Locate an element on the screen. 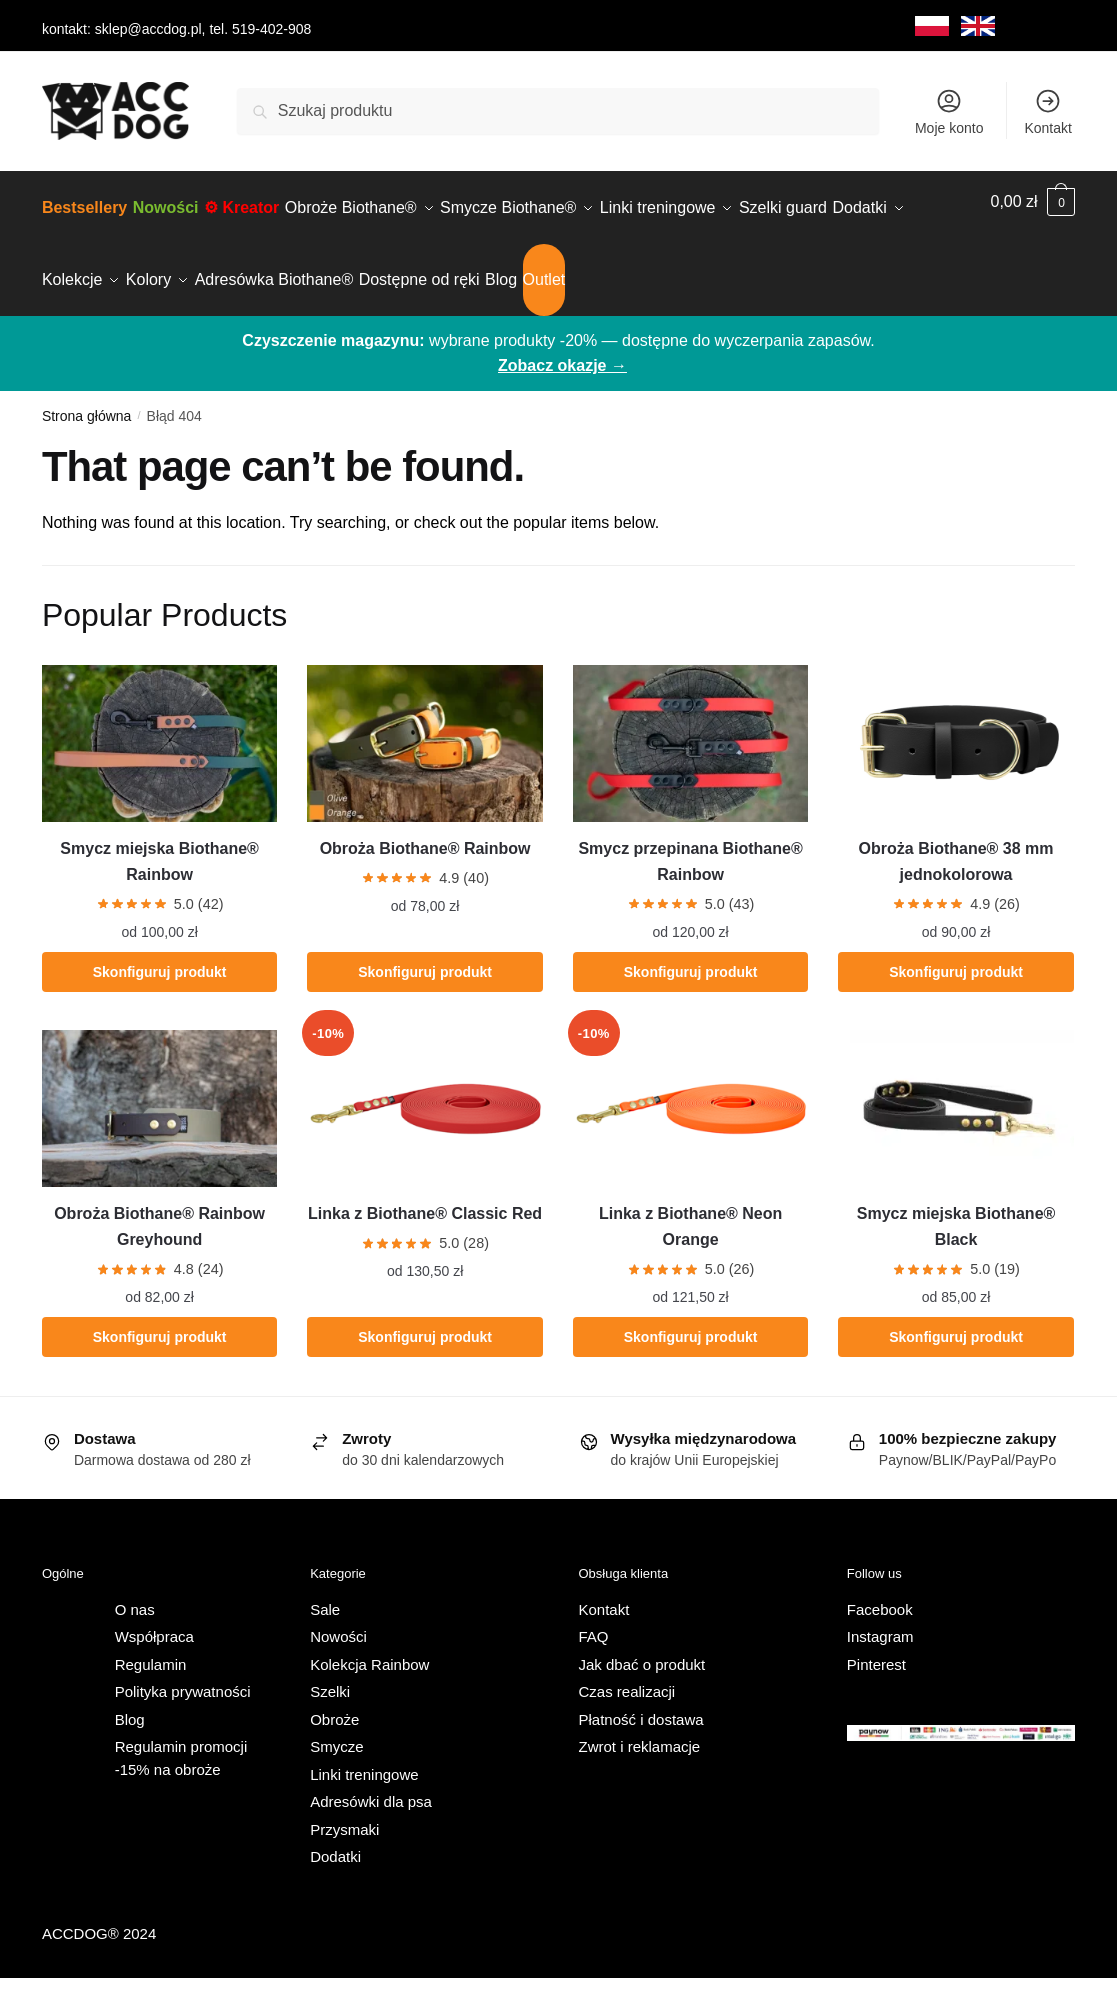 Image resolution: width=1117 pixels, height=2014 pixels. [Smycz przepinana Biothane® Rainbow] is located at coordinates (690, 779).